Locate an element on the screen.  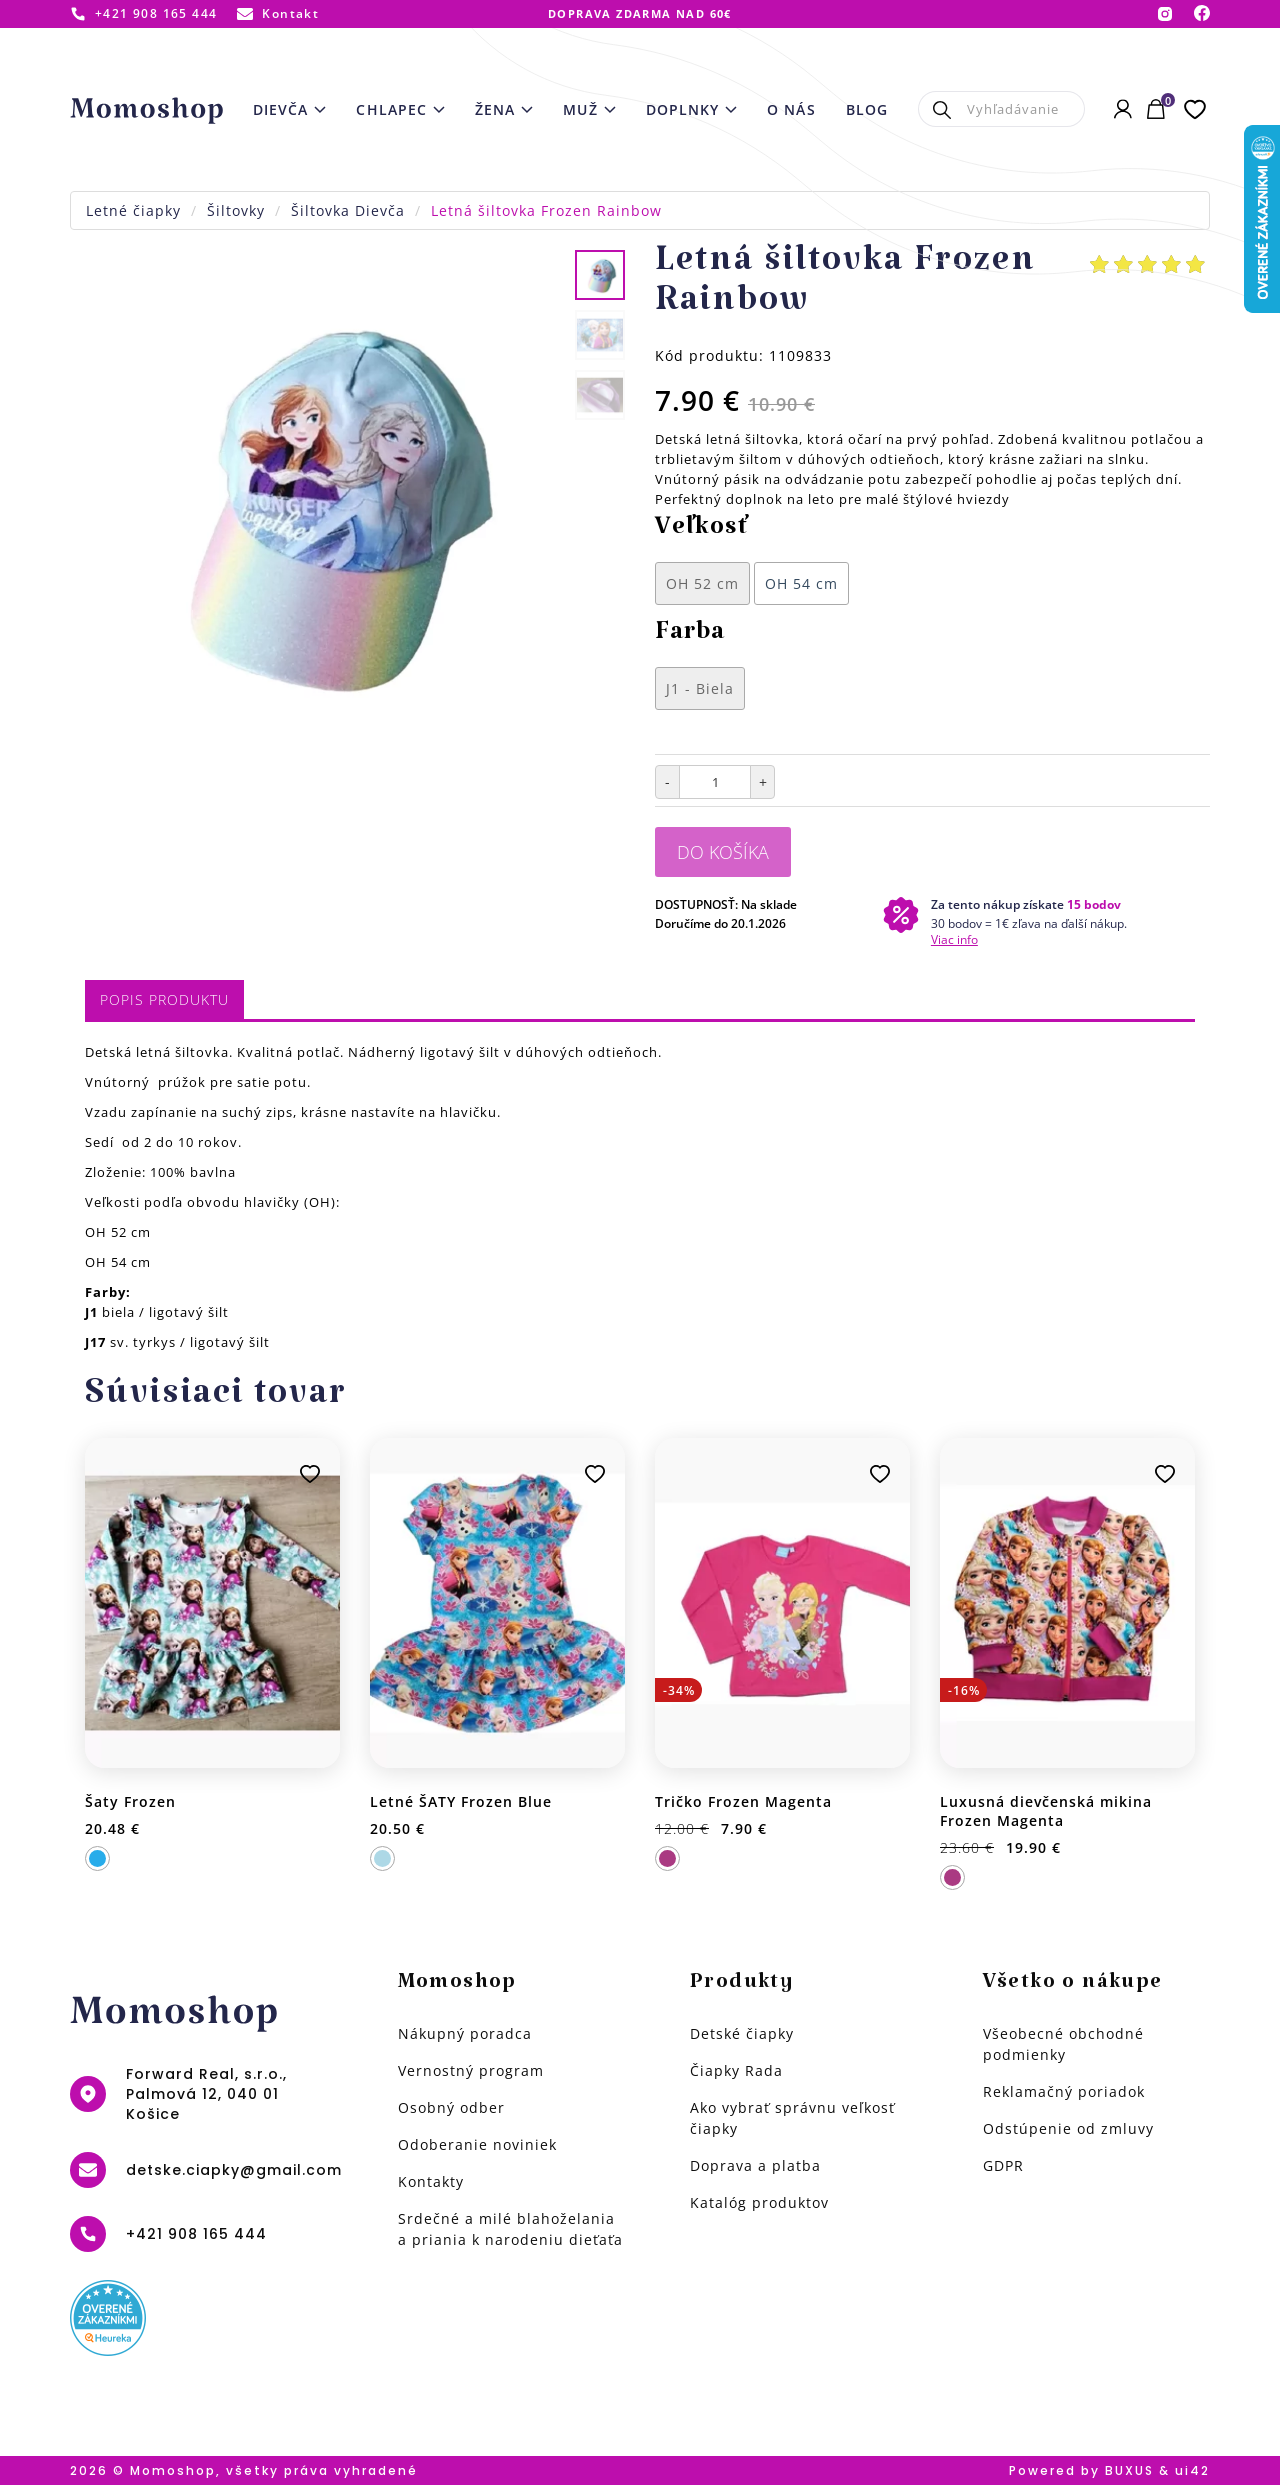
Odoberanie noviniek is located at coordinates (477, 2144).